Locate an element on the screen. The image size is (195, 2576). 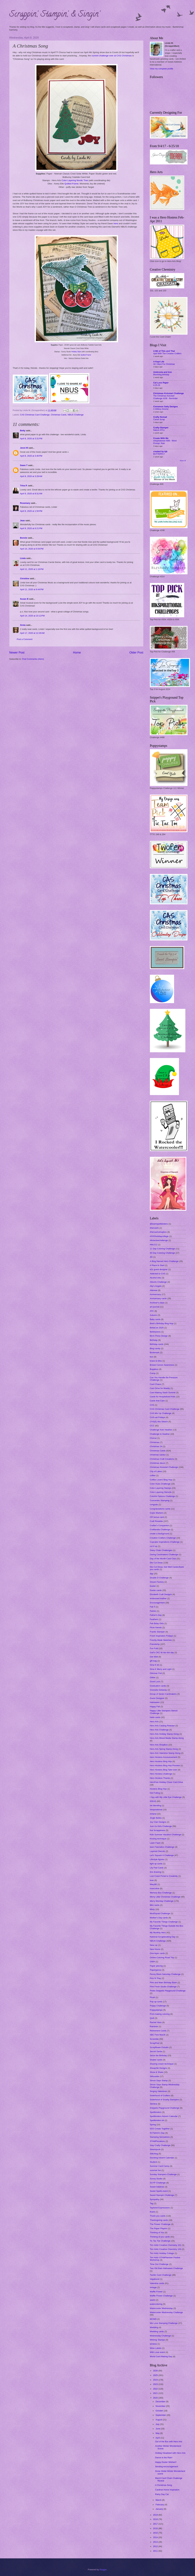
2019 is located at coordinates (155, 2515).